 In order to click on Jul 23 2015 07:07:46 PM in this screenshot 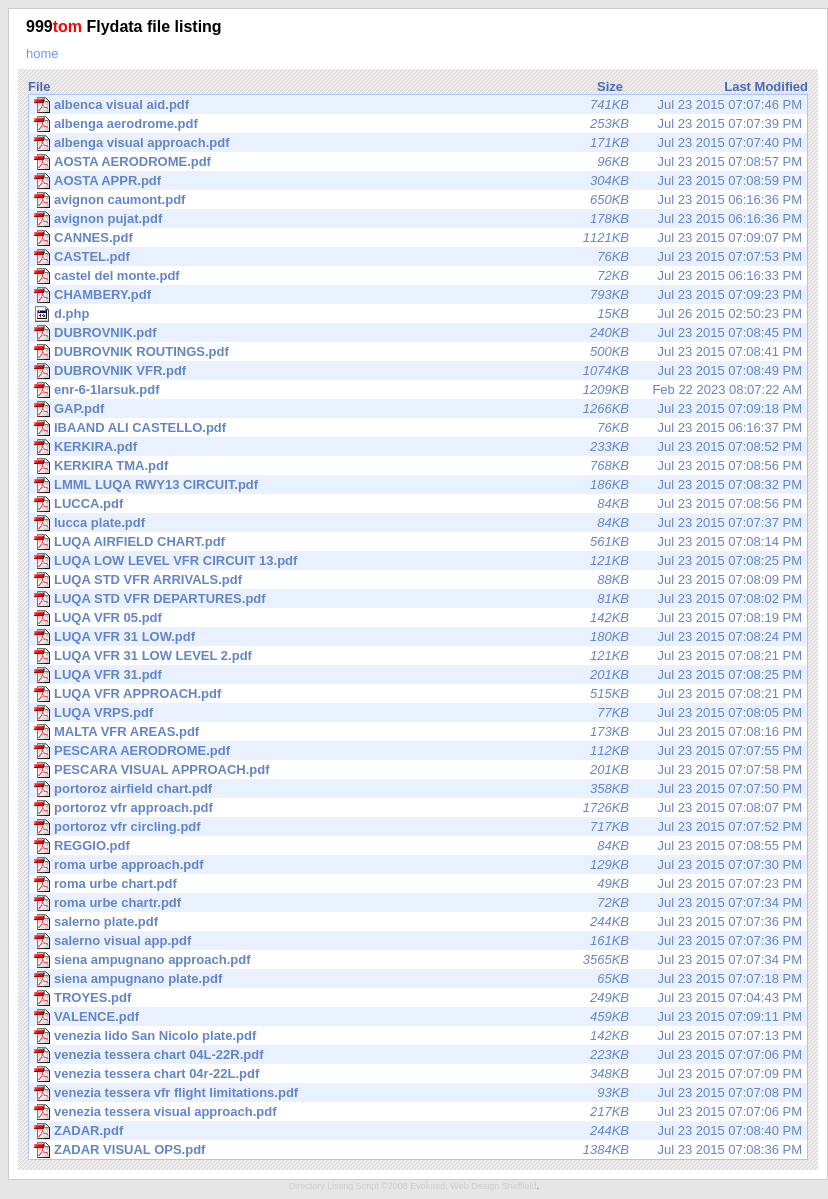, I will do `click(418, 105)`.